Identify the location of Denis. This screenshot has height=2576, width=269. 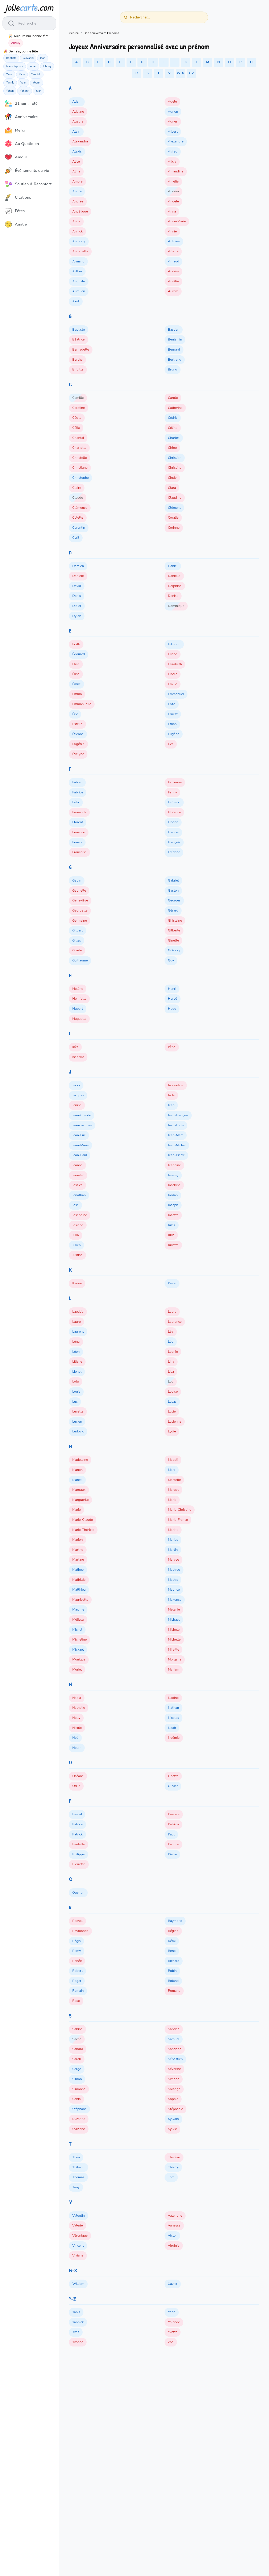
(76, 595).